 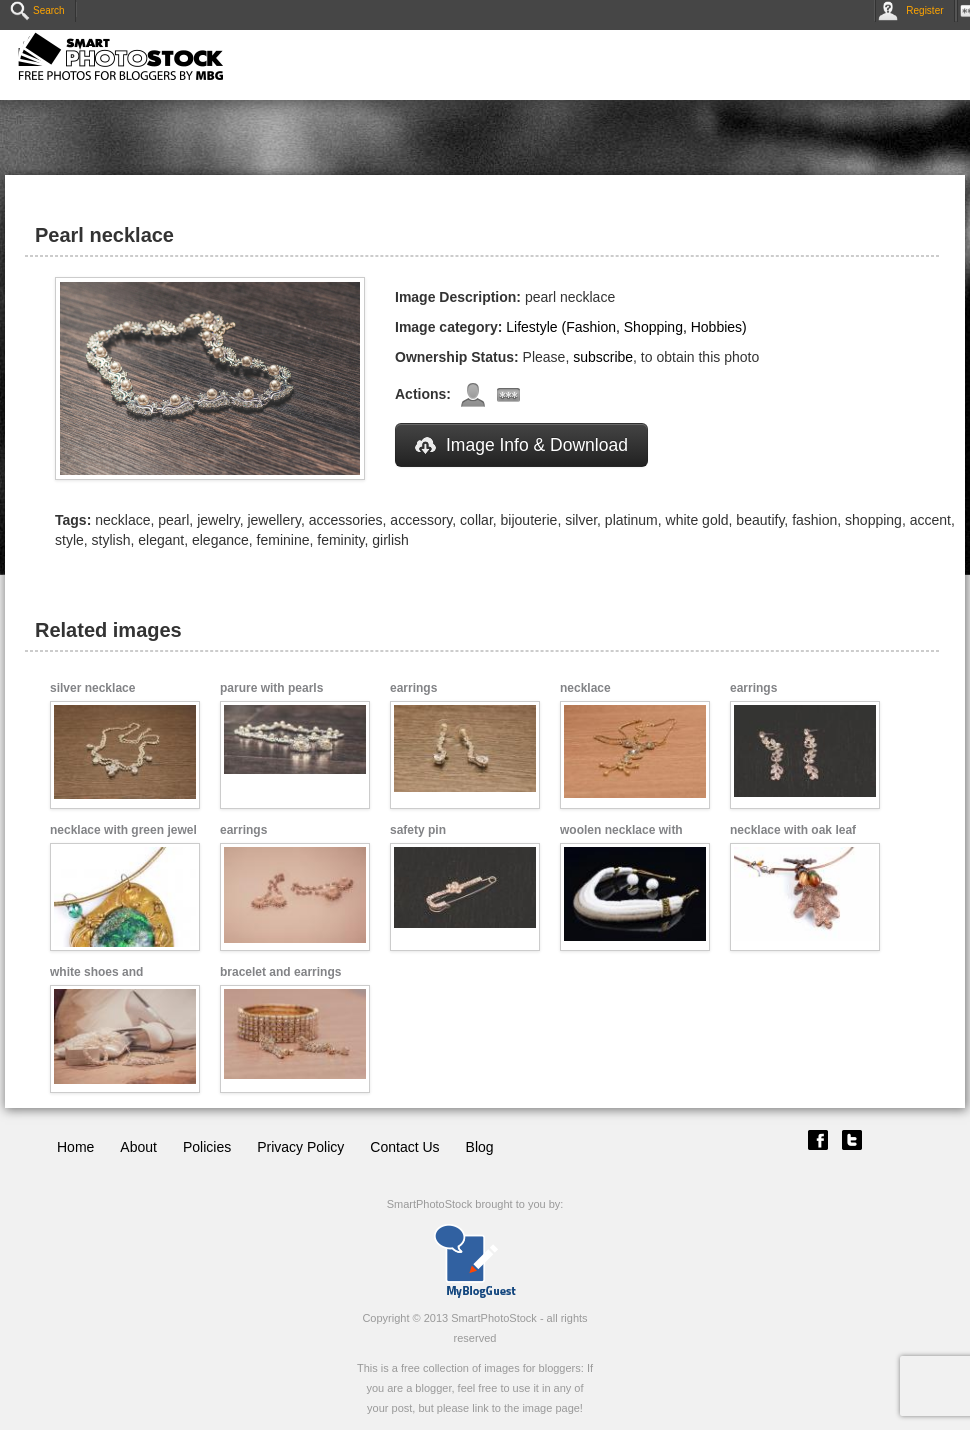 I want to click on Policies, so click(x=207, y=1147).